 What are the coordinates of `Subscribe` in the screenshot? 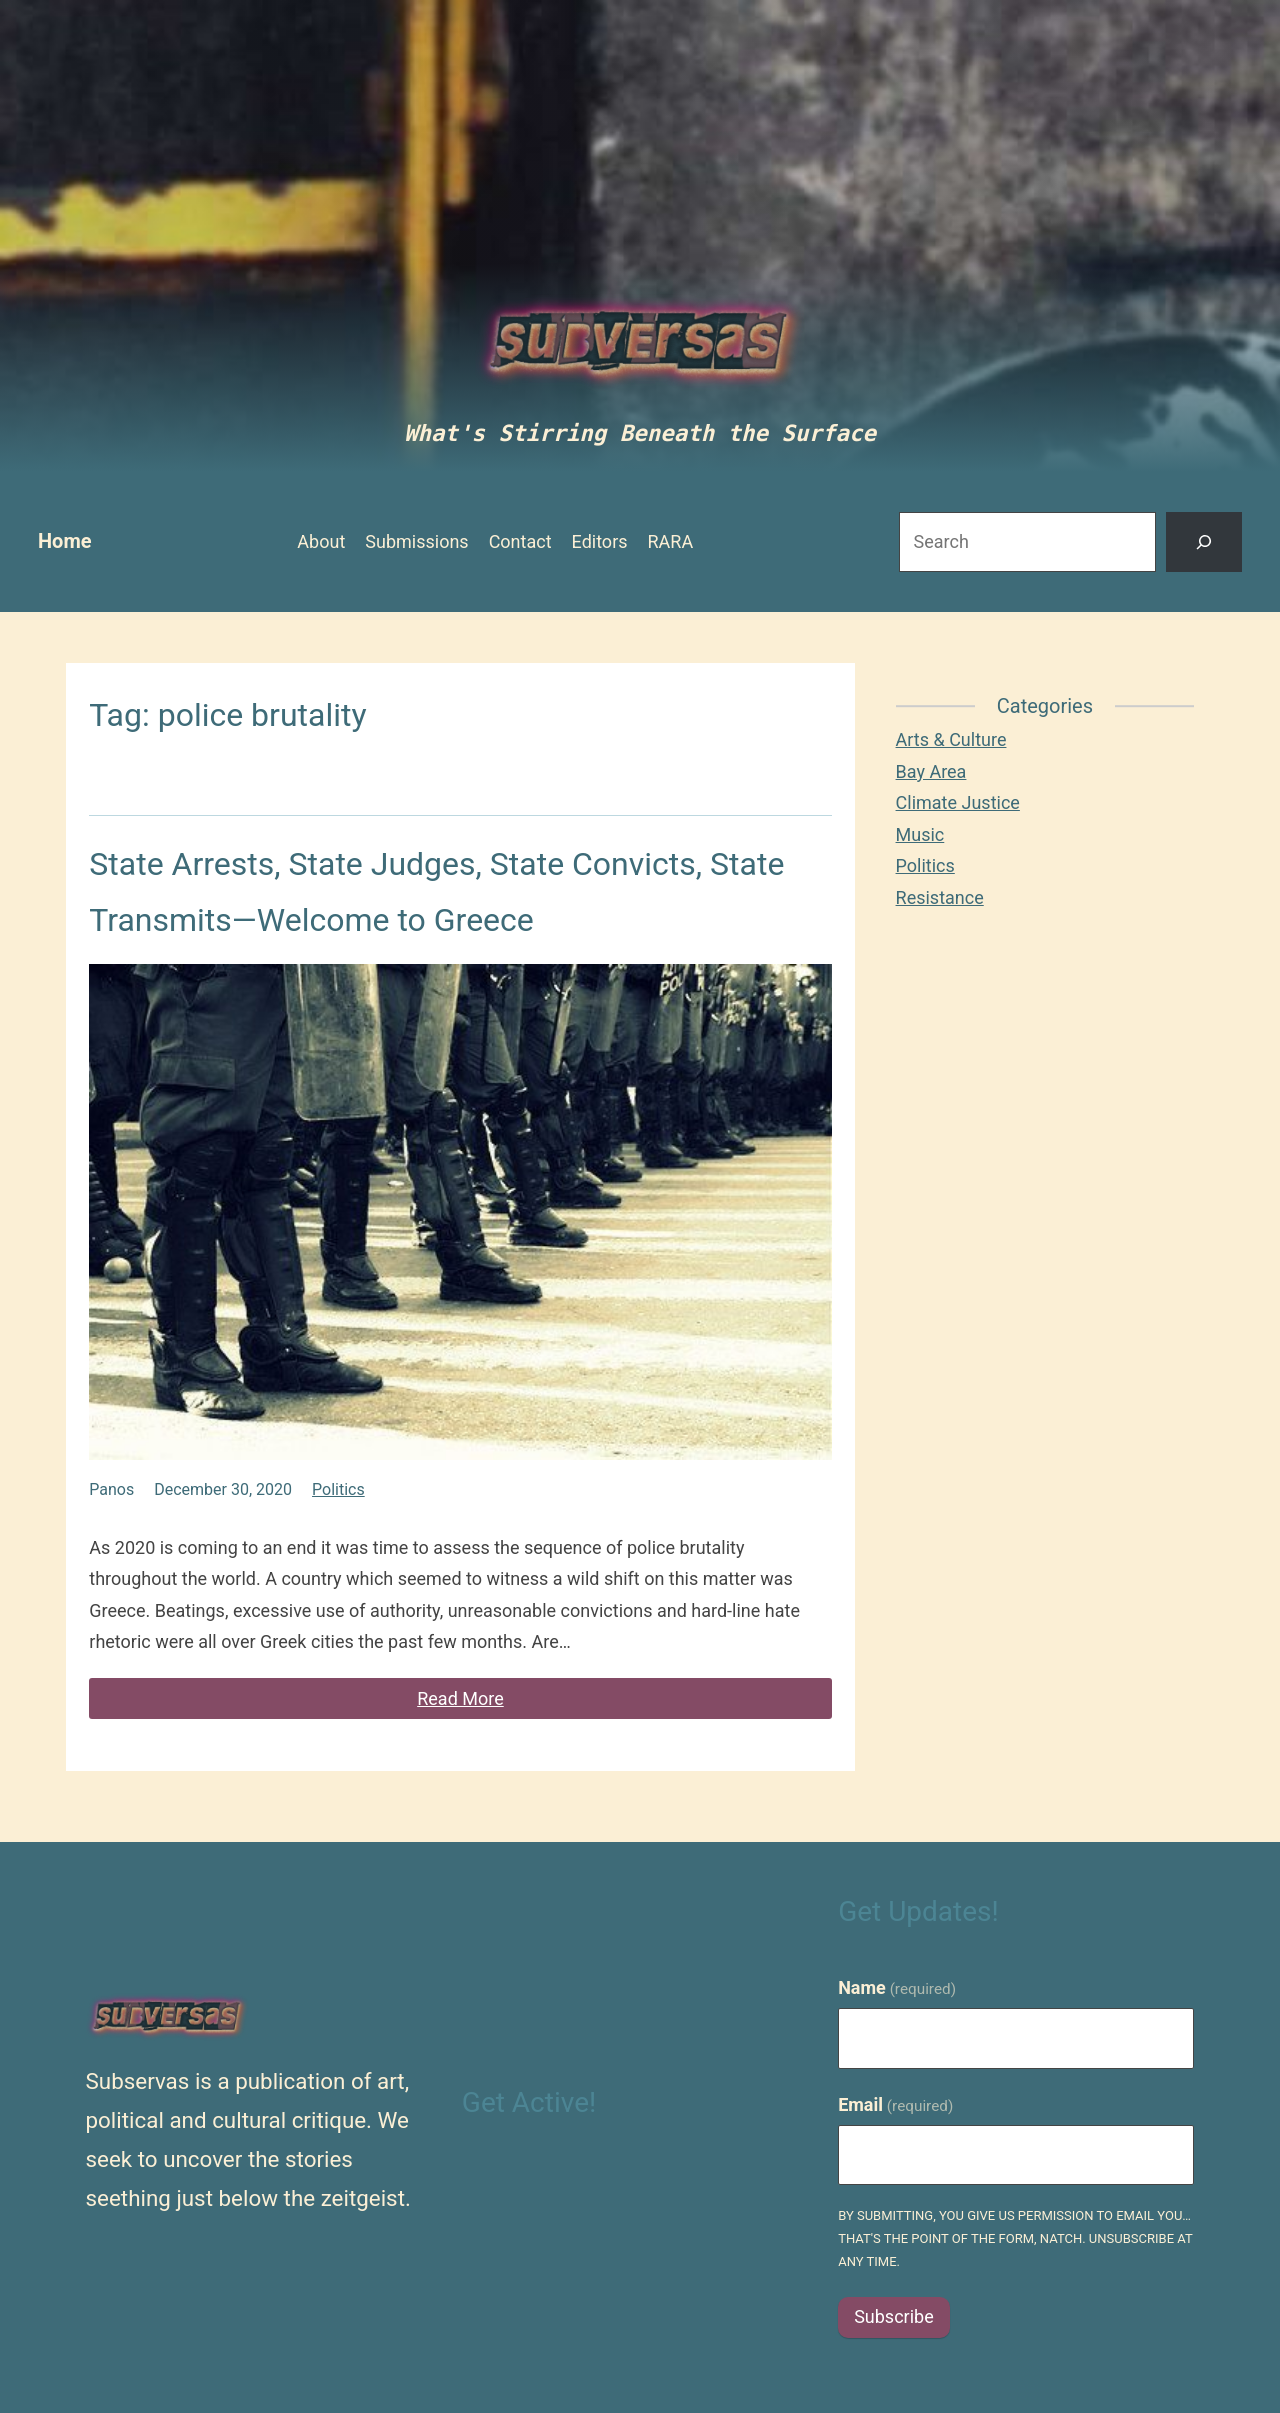 It's located at (894, 2316).